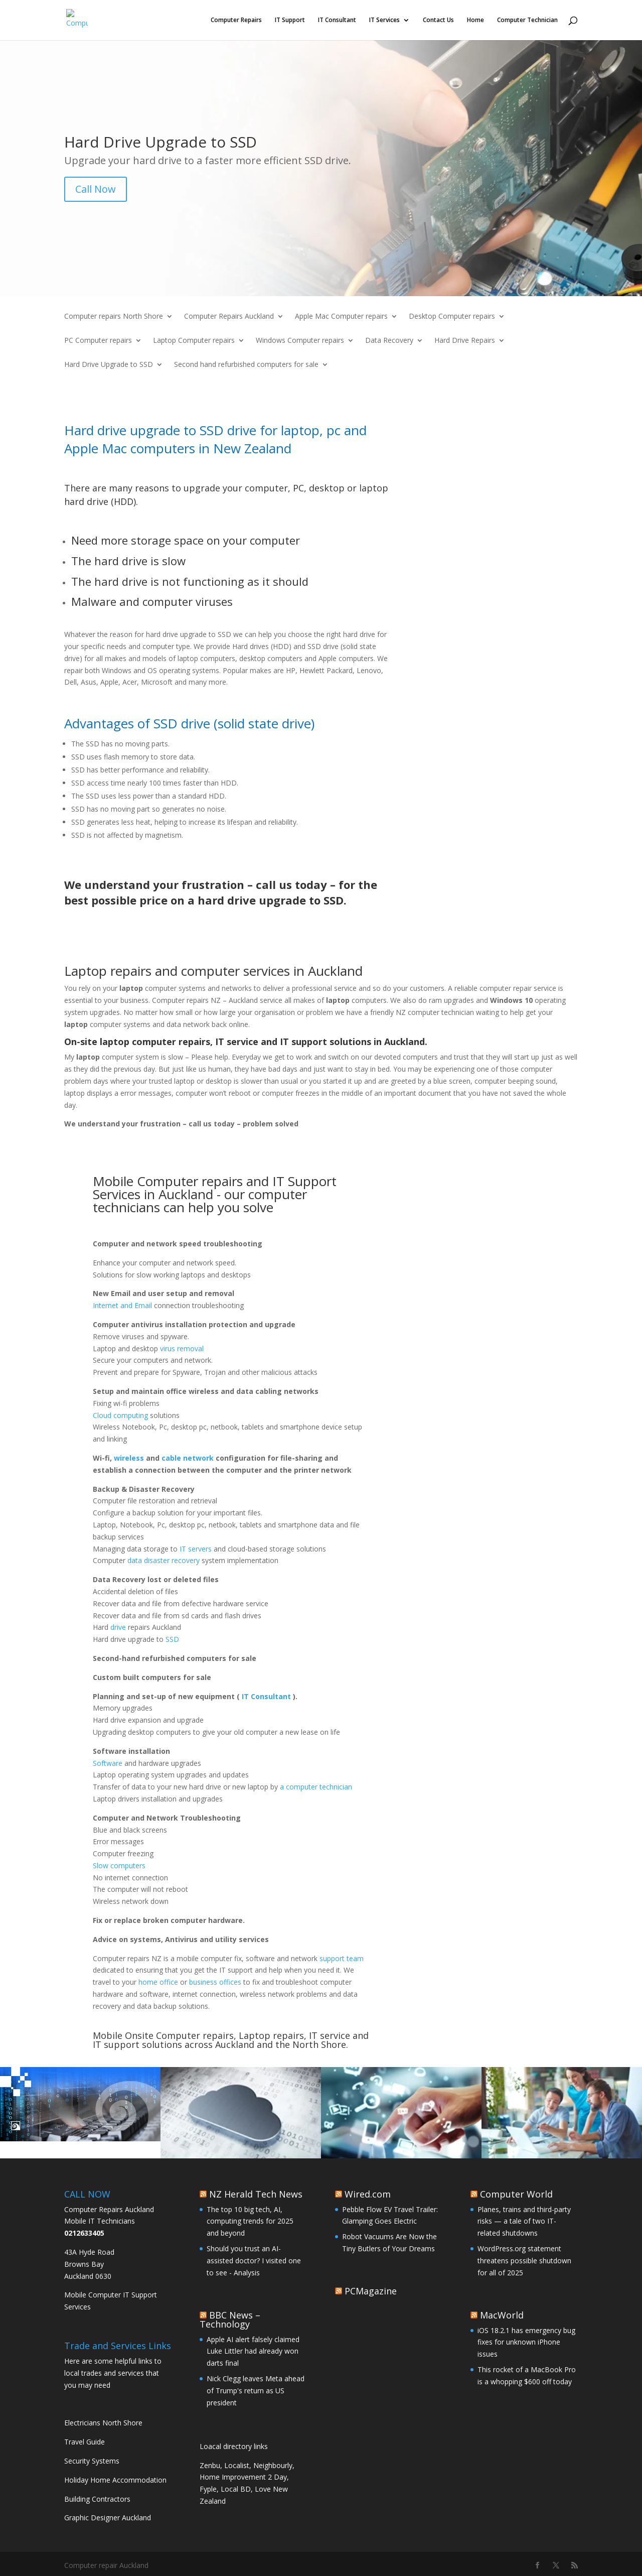 The height and width of the screenshot is (2576, 642). Describe the element at coordinates (84, 2441) in the screenshot. I see `Travel Guide` at that location.